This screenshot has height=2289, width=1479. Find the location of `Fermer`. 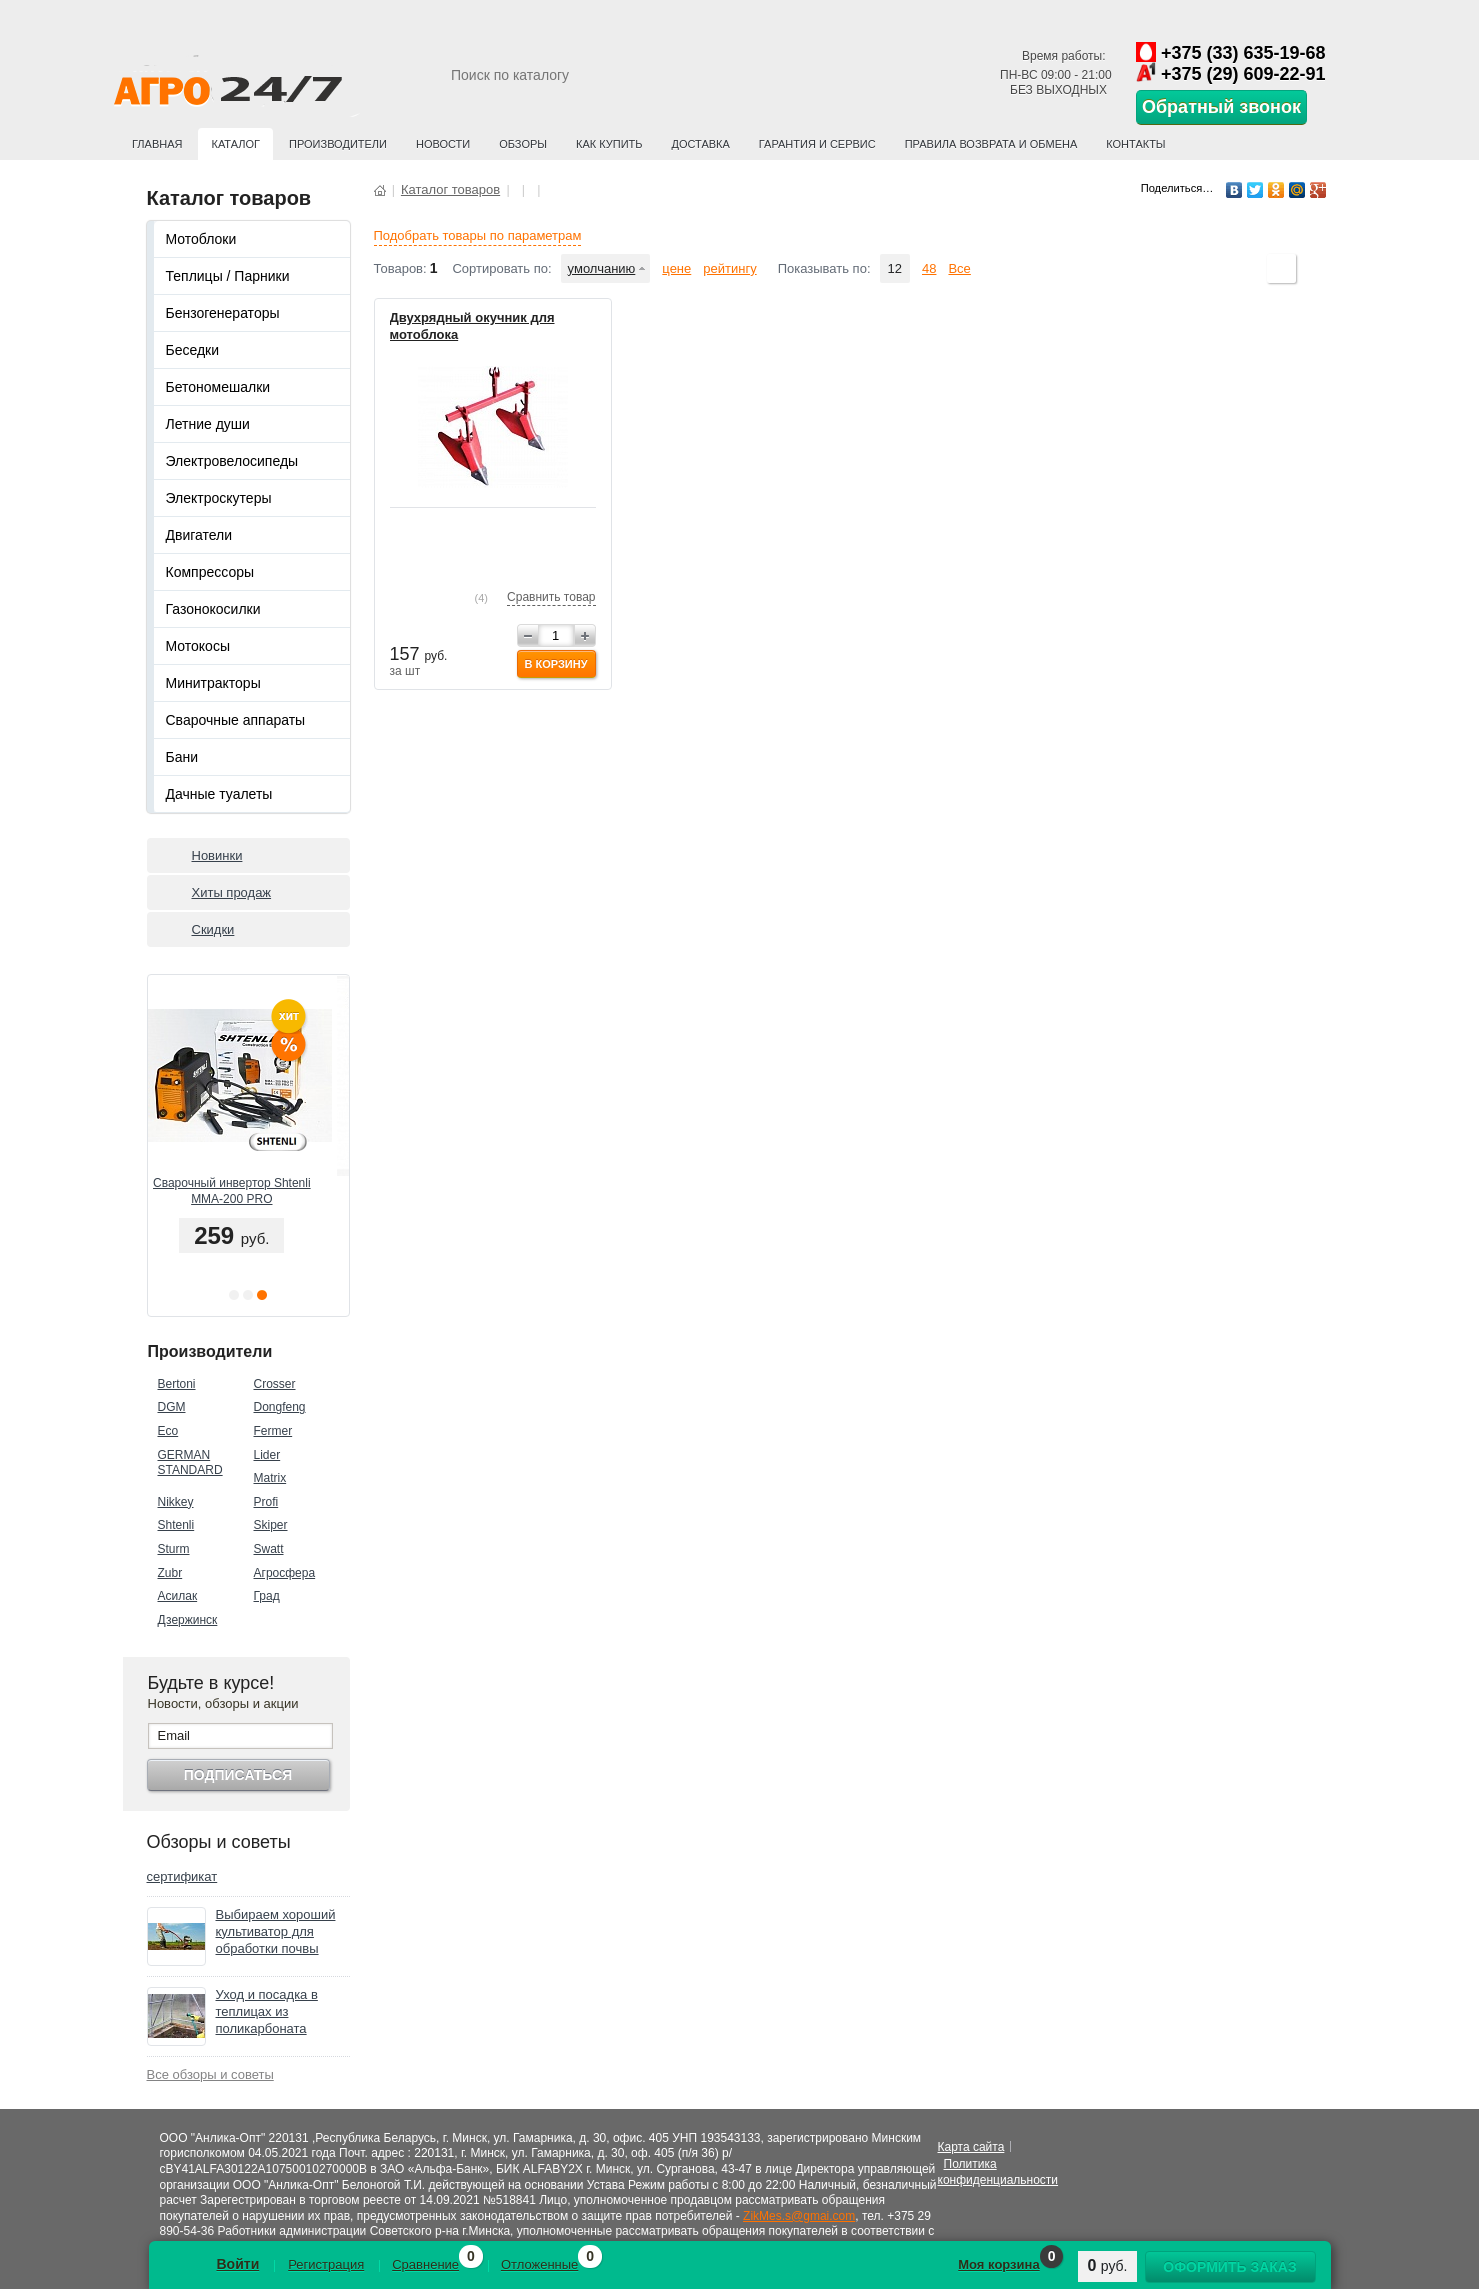

Fermer is located at coordinates (273, 1431).